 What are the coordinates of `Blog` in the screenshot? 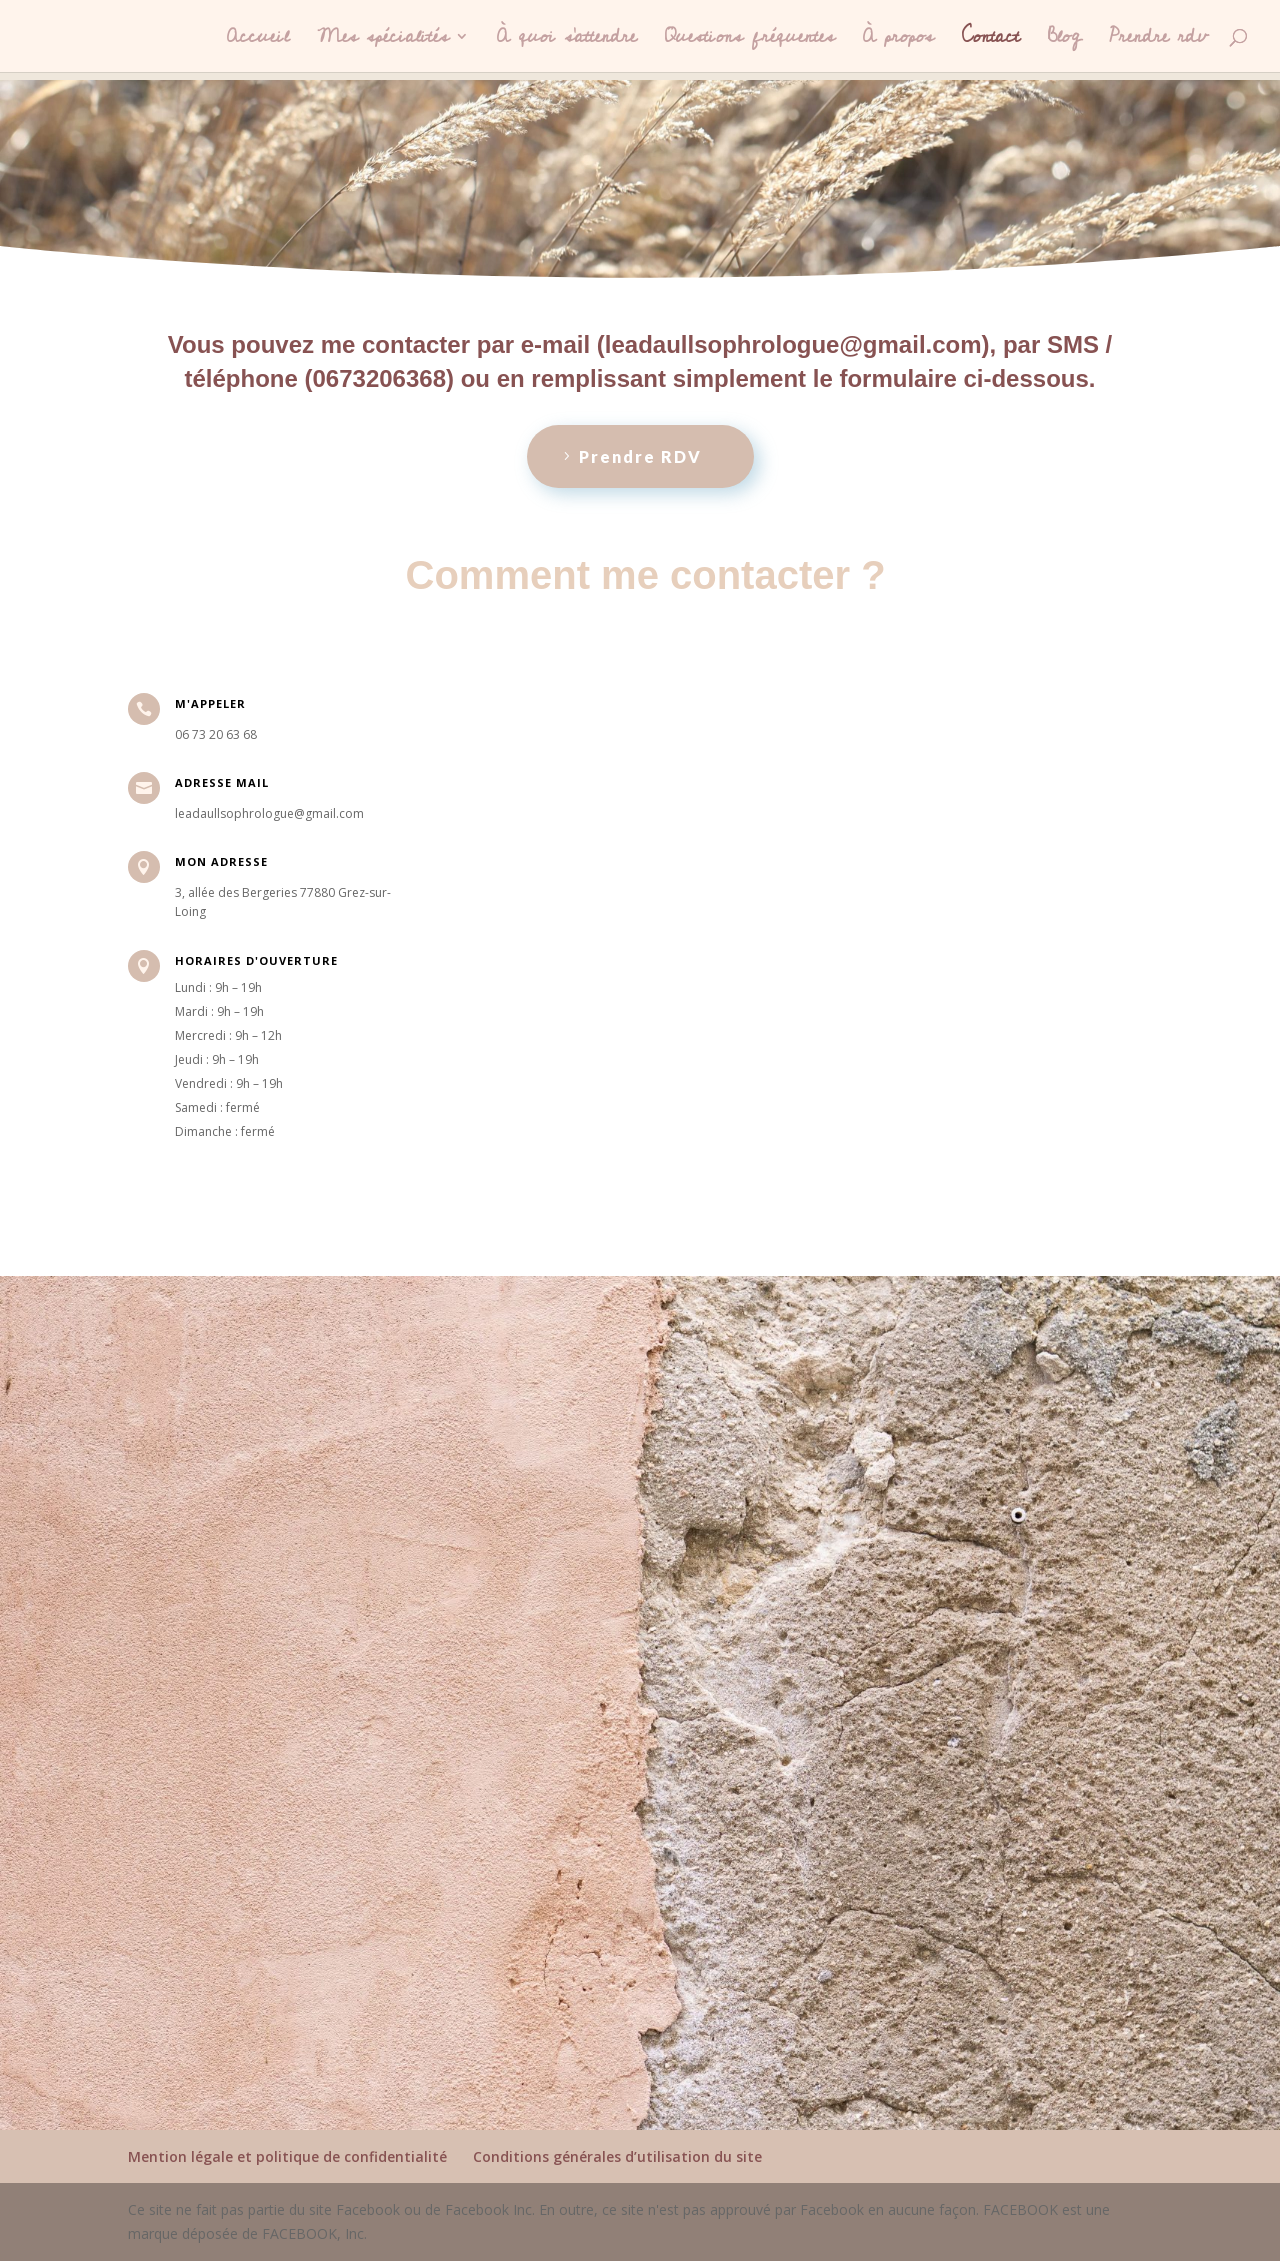 It's located at (1064, 41).